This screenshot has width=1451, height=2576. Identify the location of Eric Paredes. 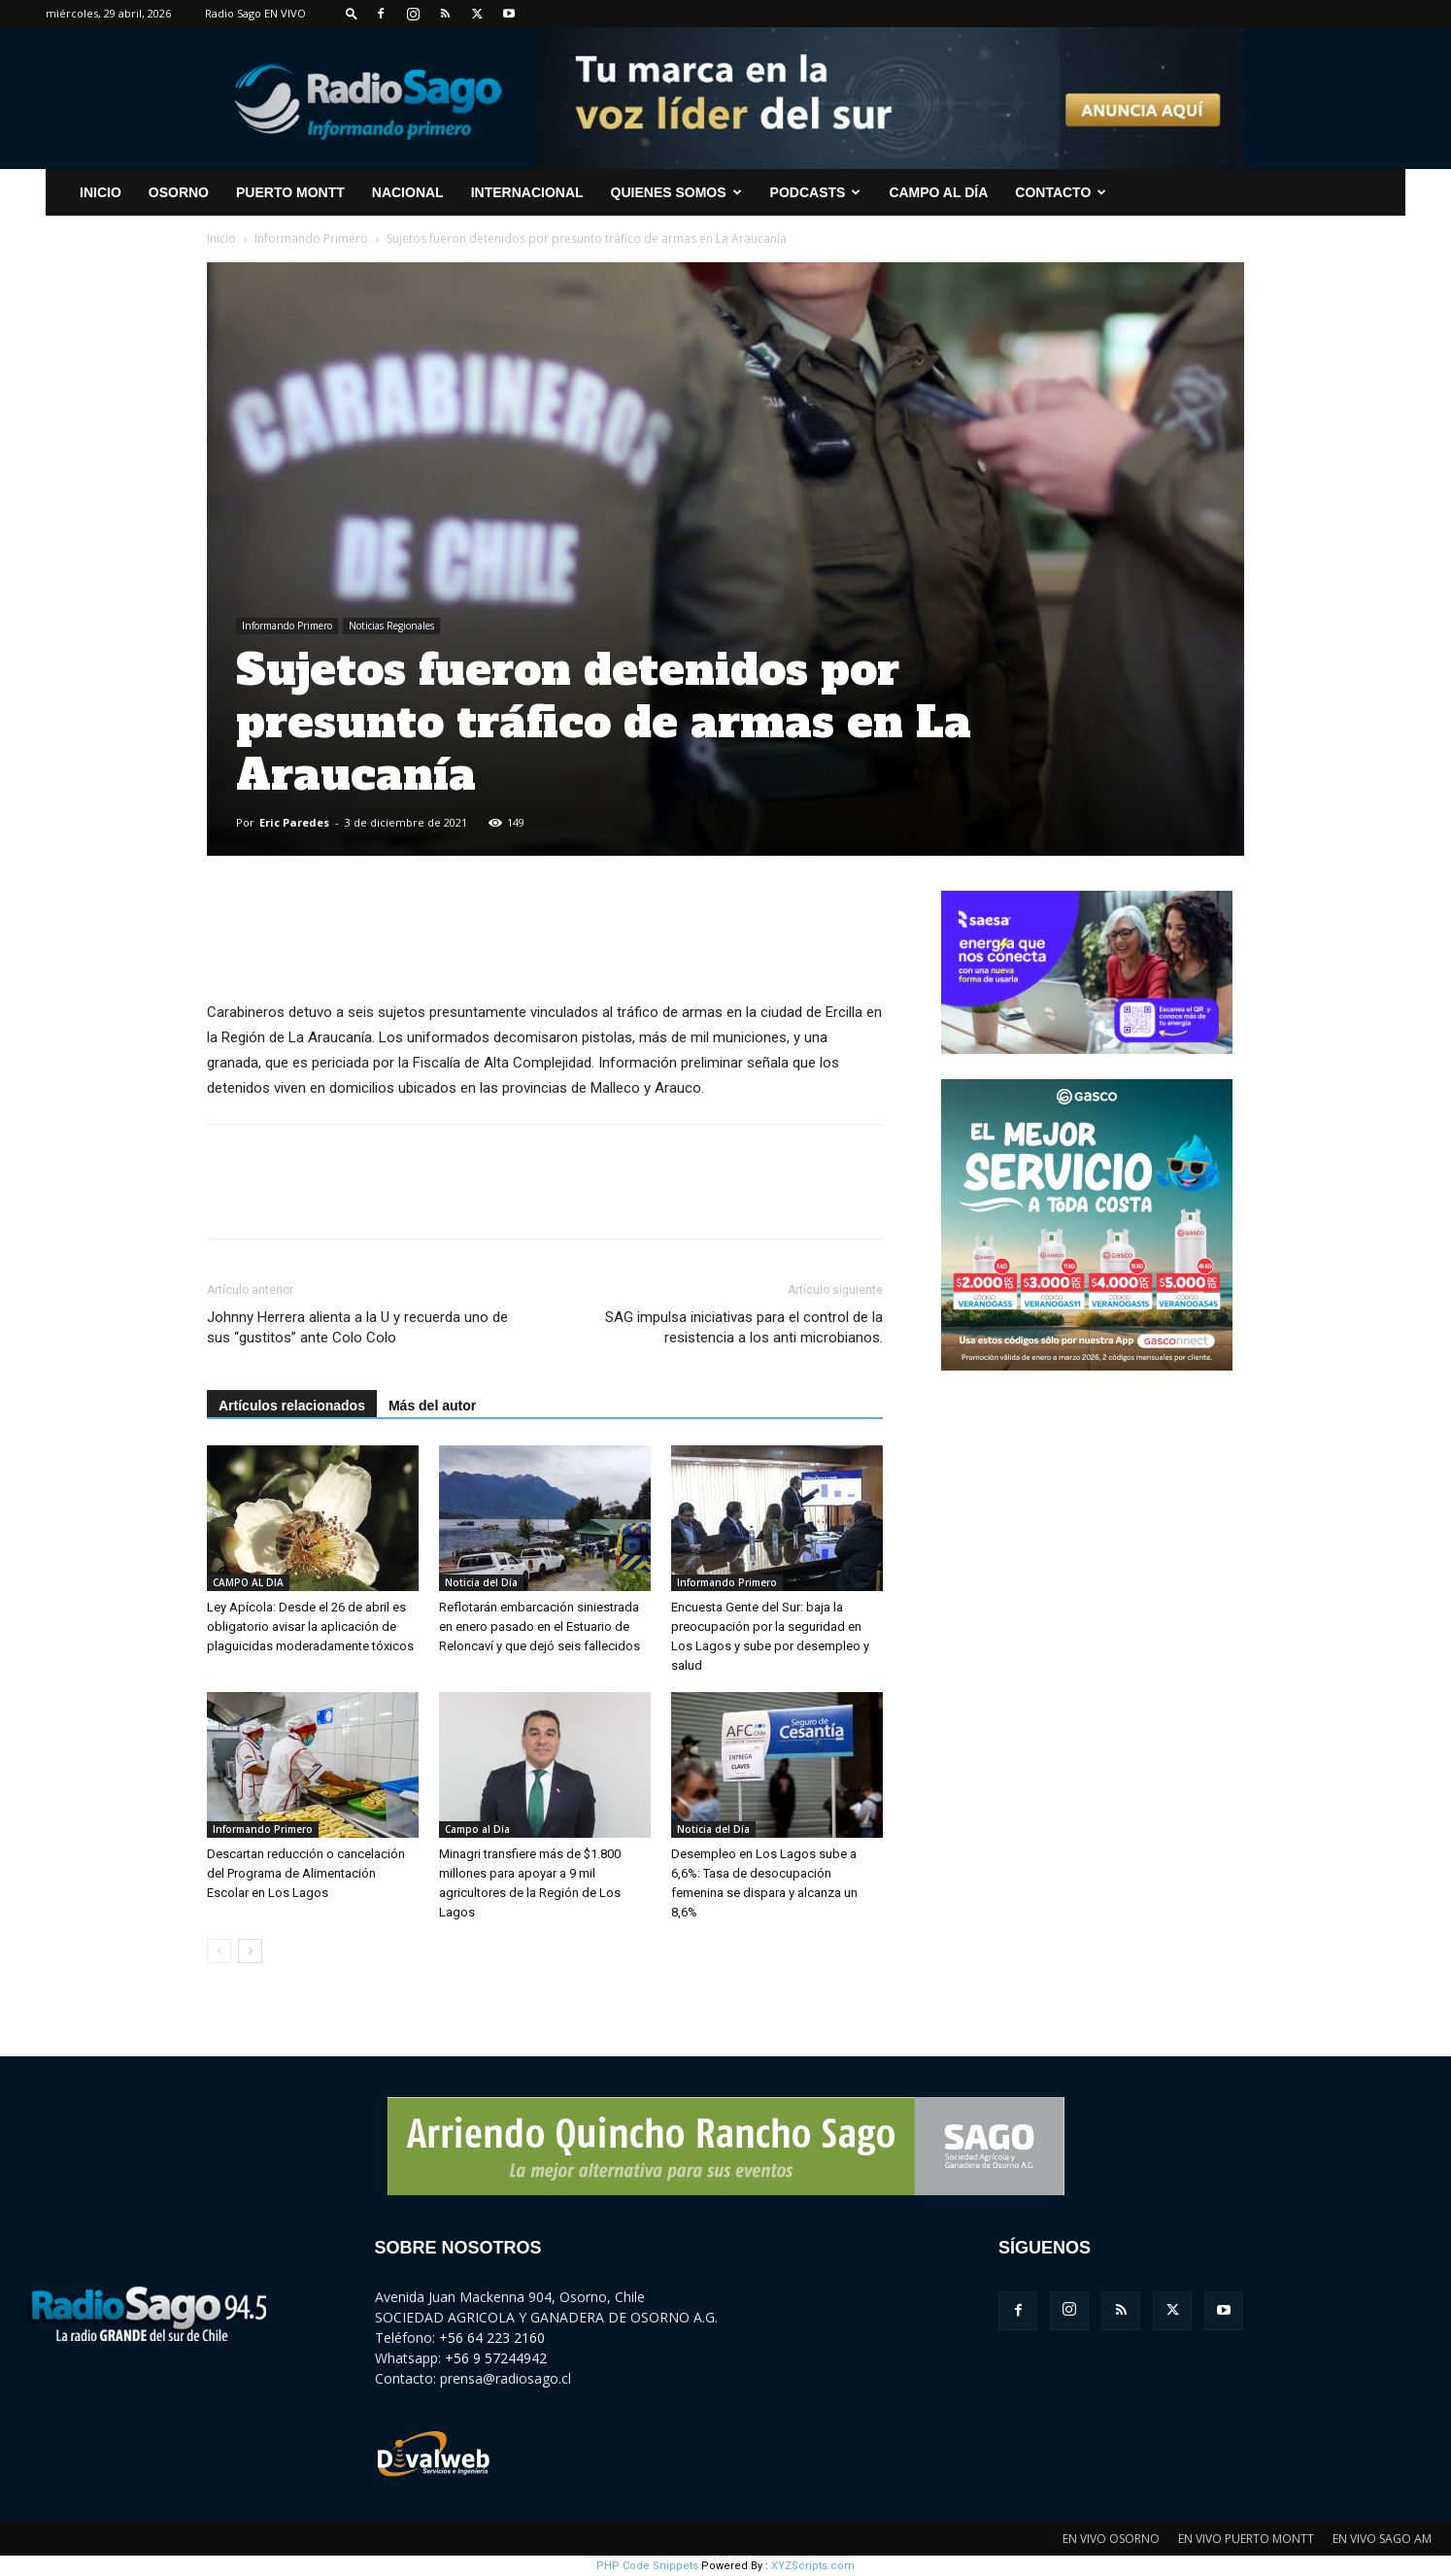
(294, 822).